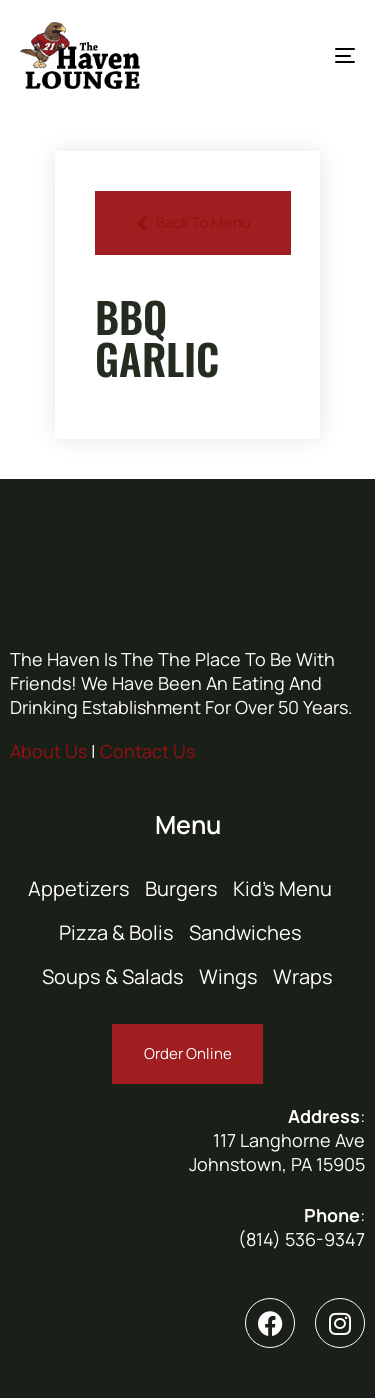  I want to click on Soups & Salads, so click(113, 976).